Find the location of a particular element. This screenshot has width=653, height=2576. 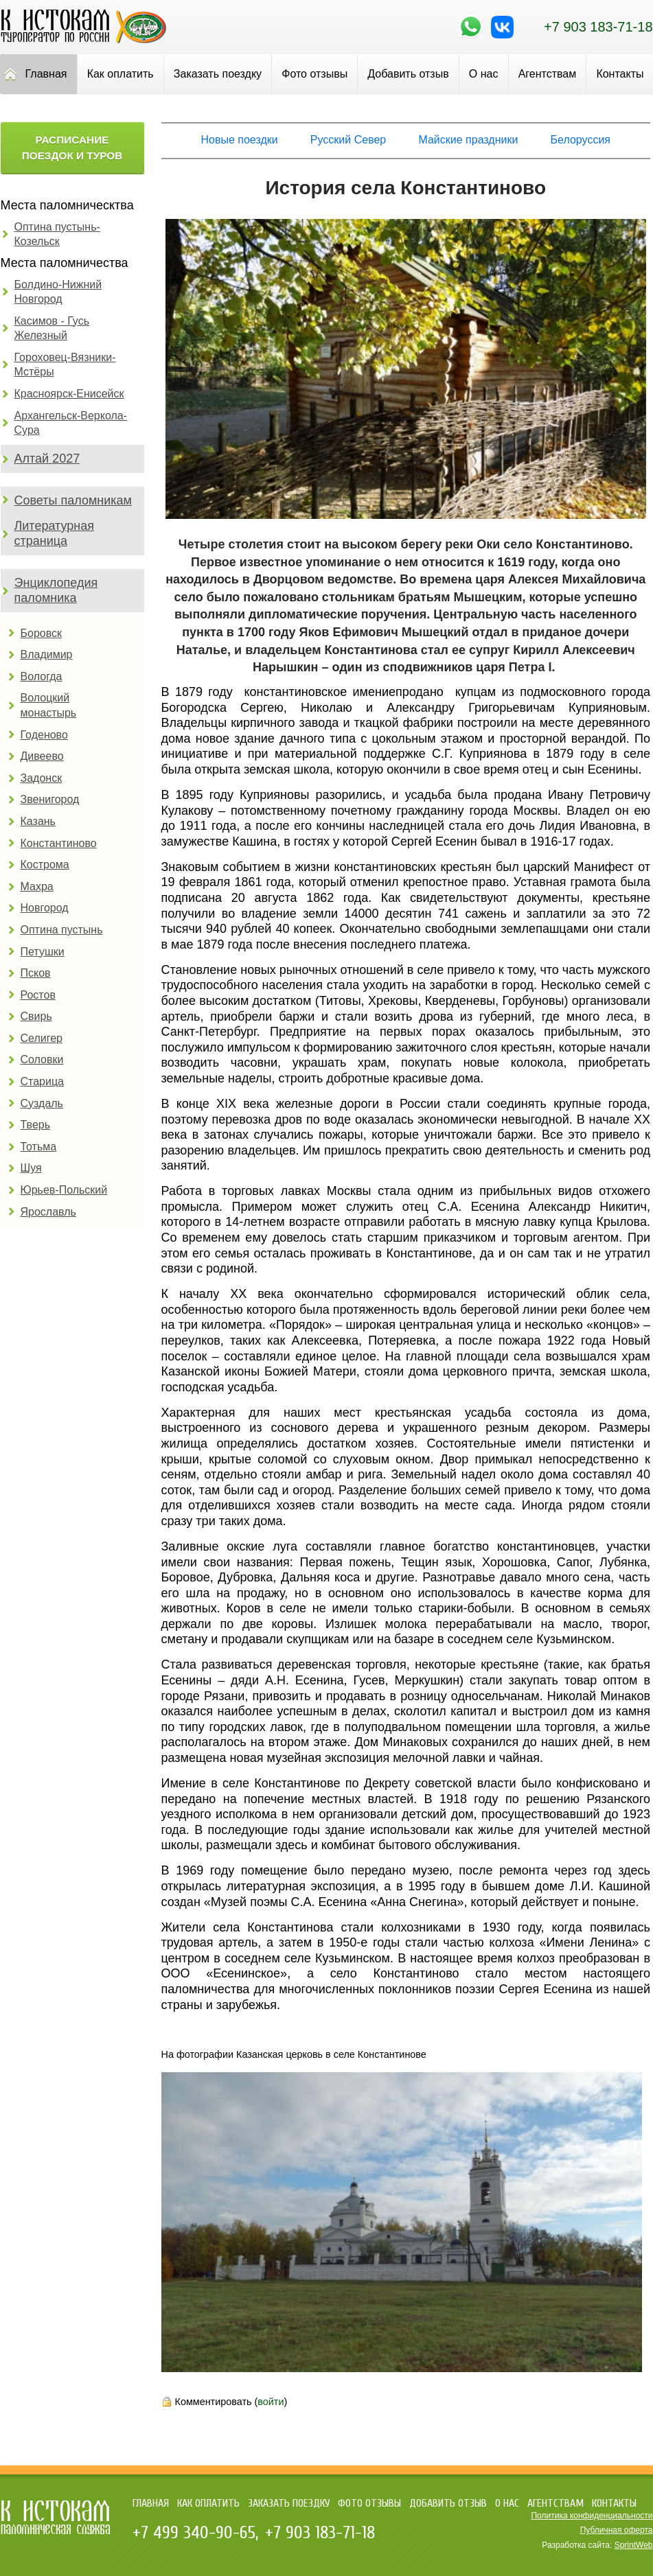

Казань is located at coordinates (38, 821).